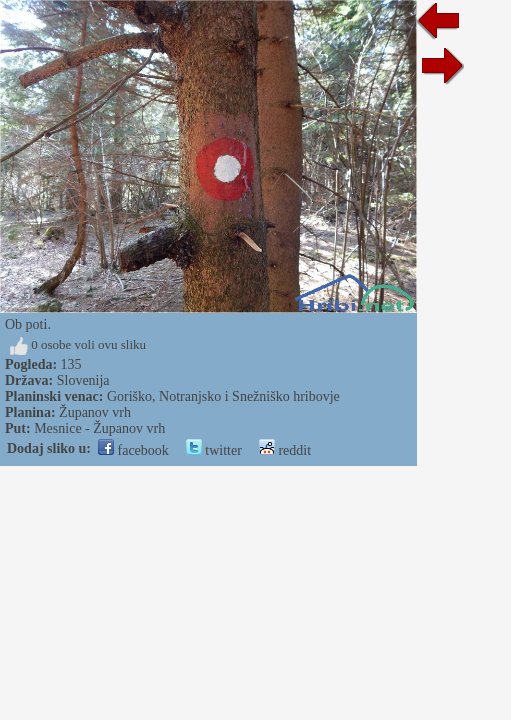  What do you see at coordinates (83, 380) in the screenshot?
I see `Slovenija` at bounding box center [83, 380].